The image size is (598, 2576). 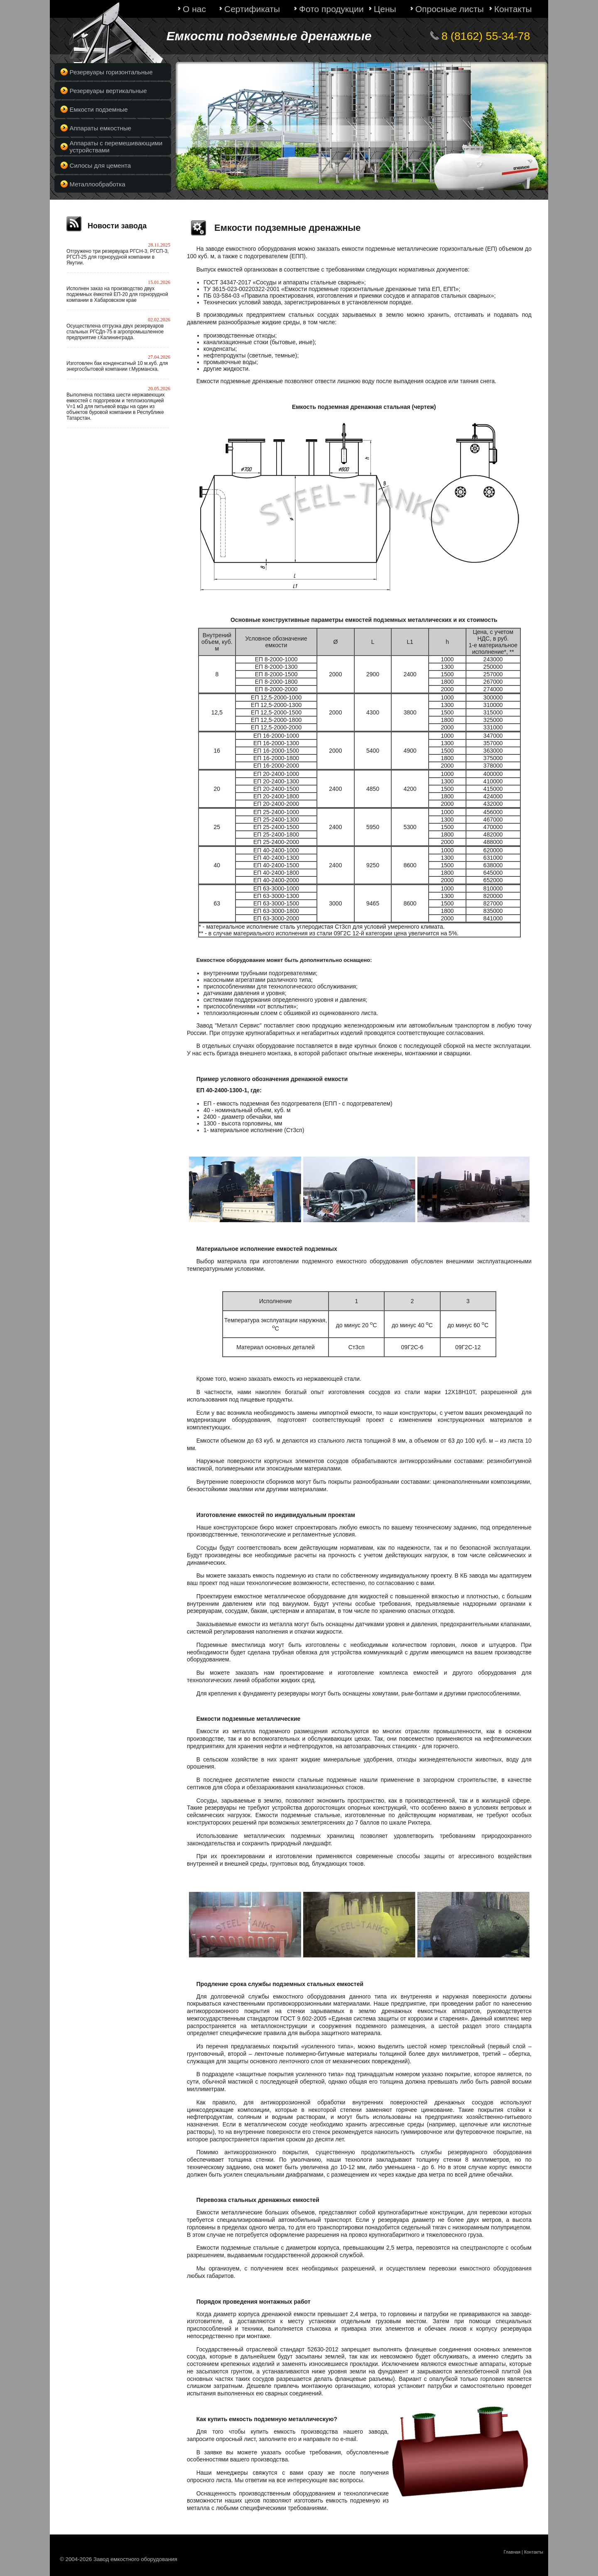 What do you see at coordinates (229, 1025) in the screenshot?
I see `Завод "Металл Сервис"` at bounding box center [229, 1025].